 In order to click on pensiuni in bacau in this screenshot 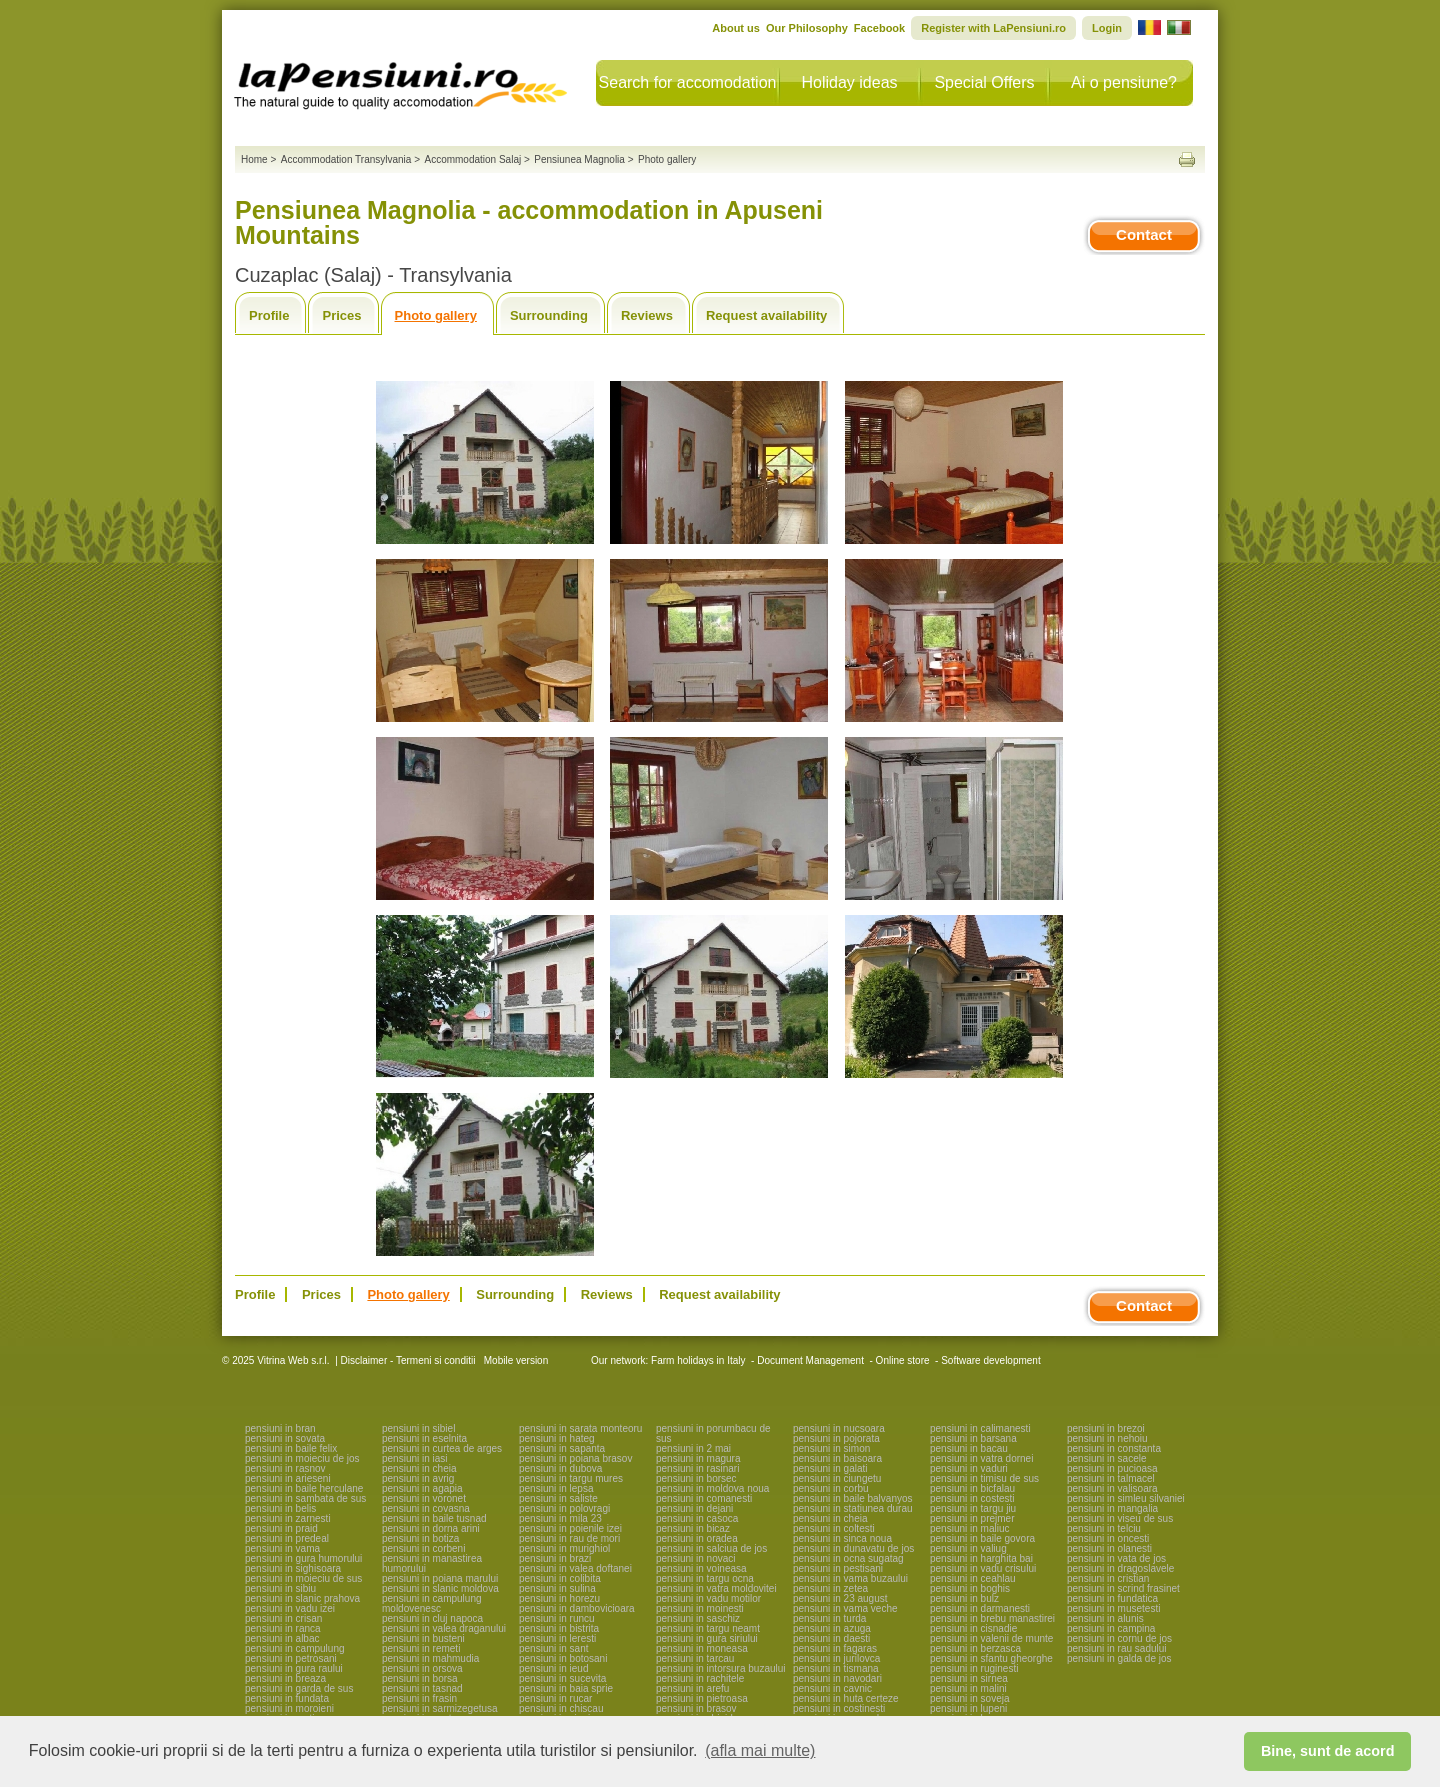, I will do `click(969, 1448)`.